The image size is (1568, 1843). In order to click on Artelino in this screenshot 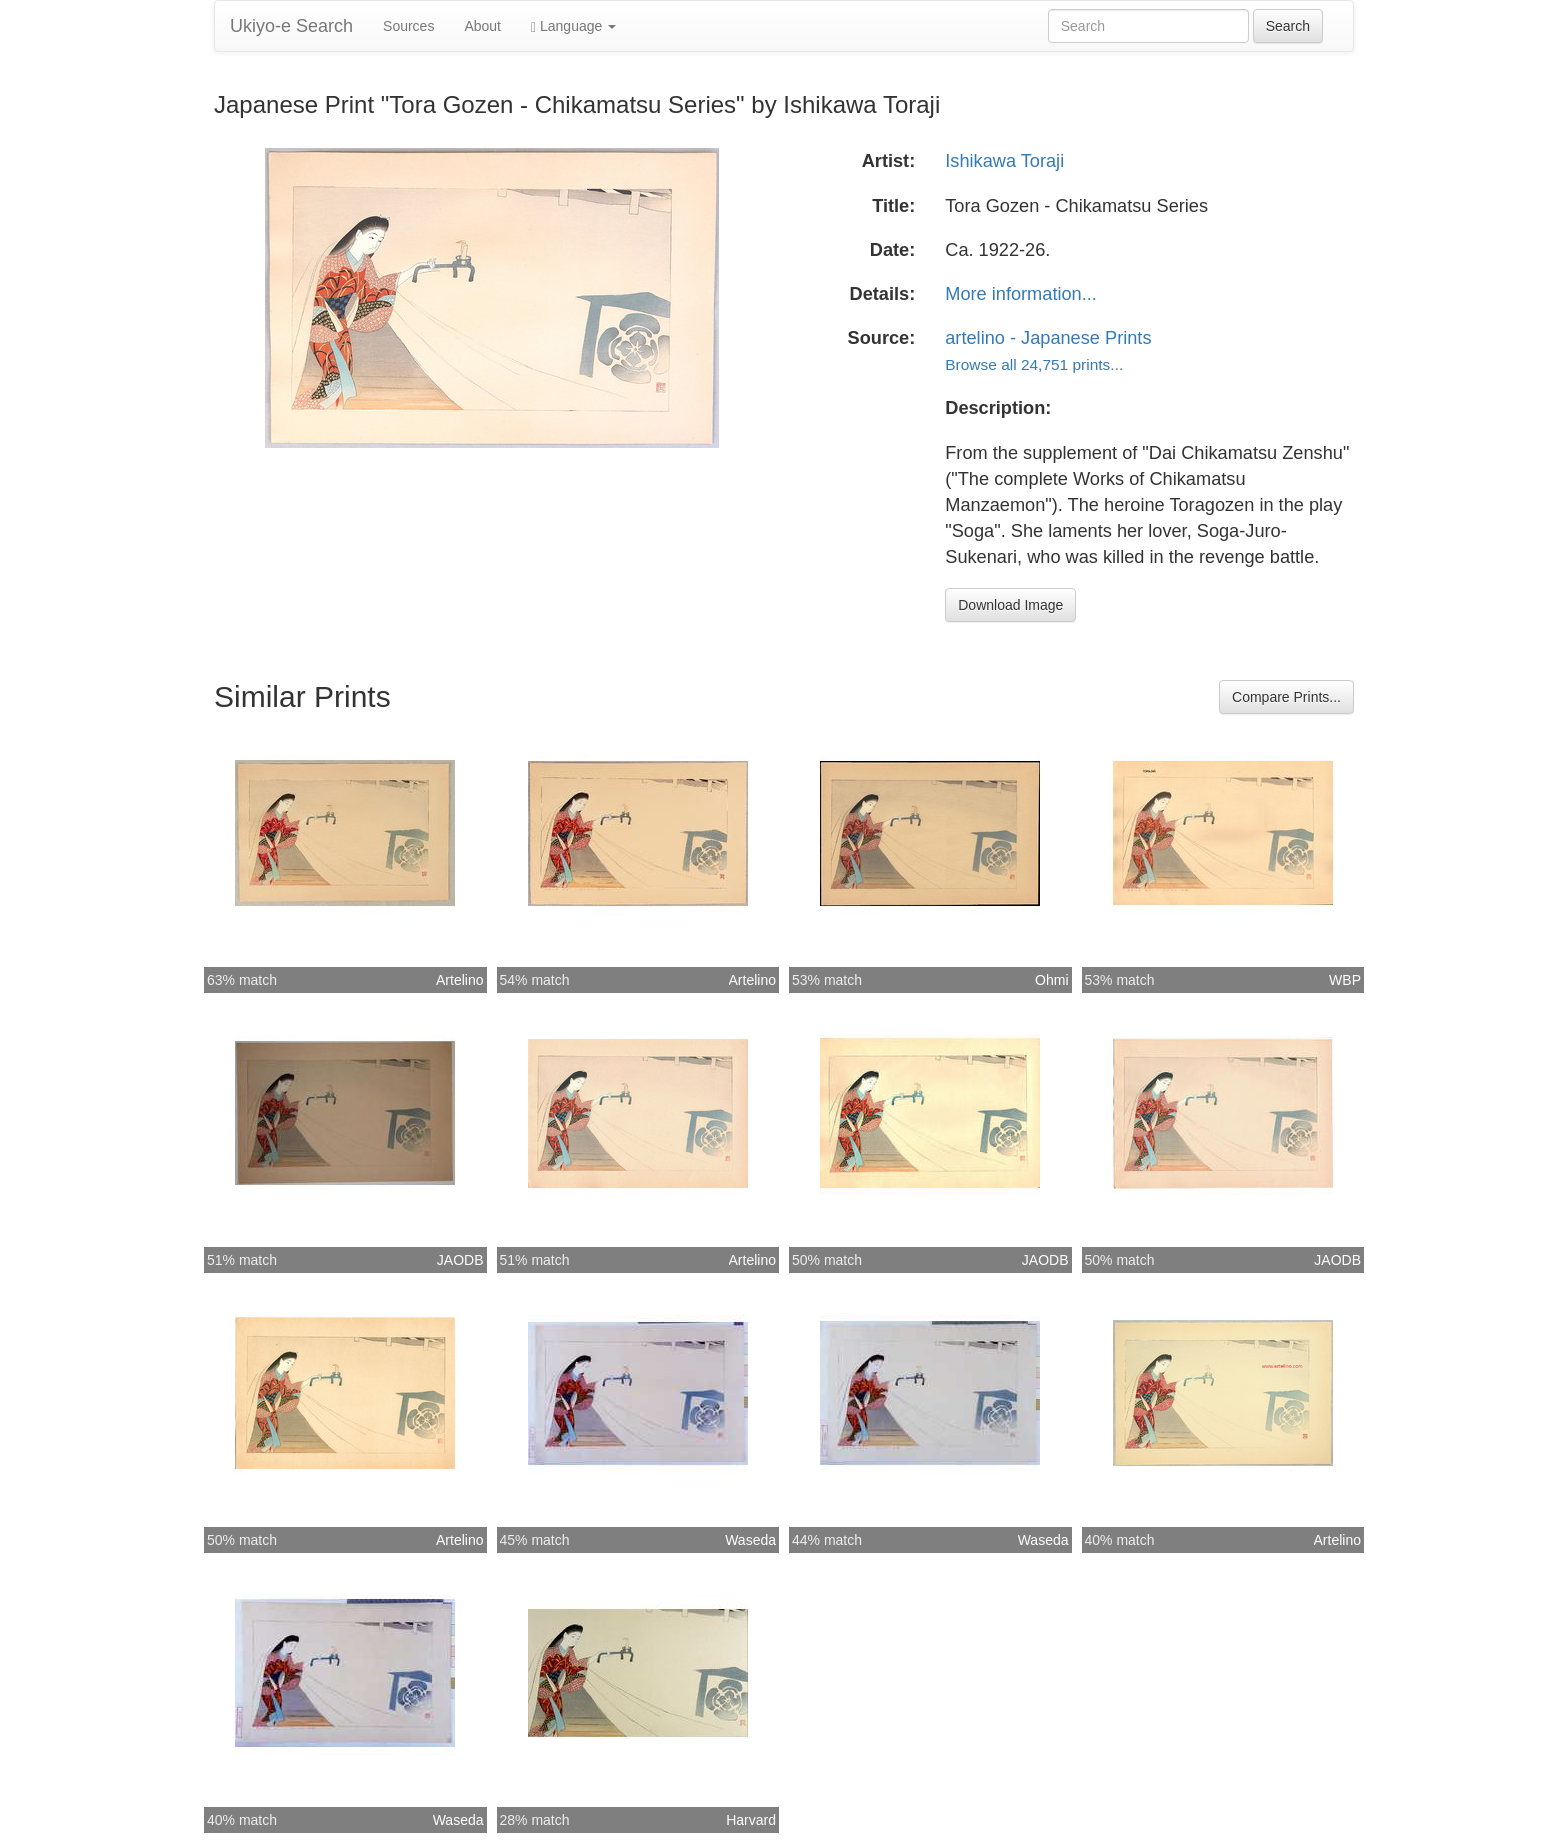, I will do `click(459, 980)`.